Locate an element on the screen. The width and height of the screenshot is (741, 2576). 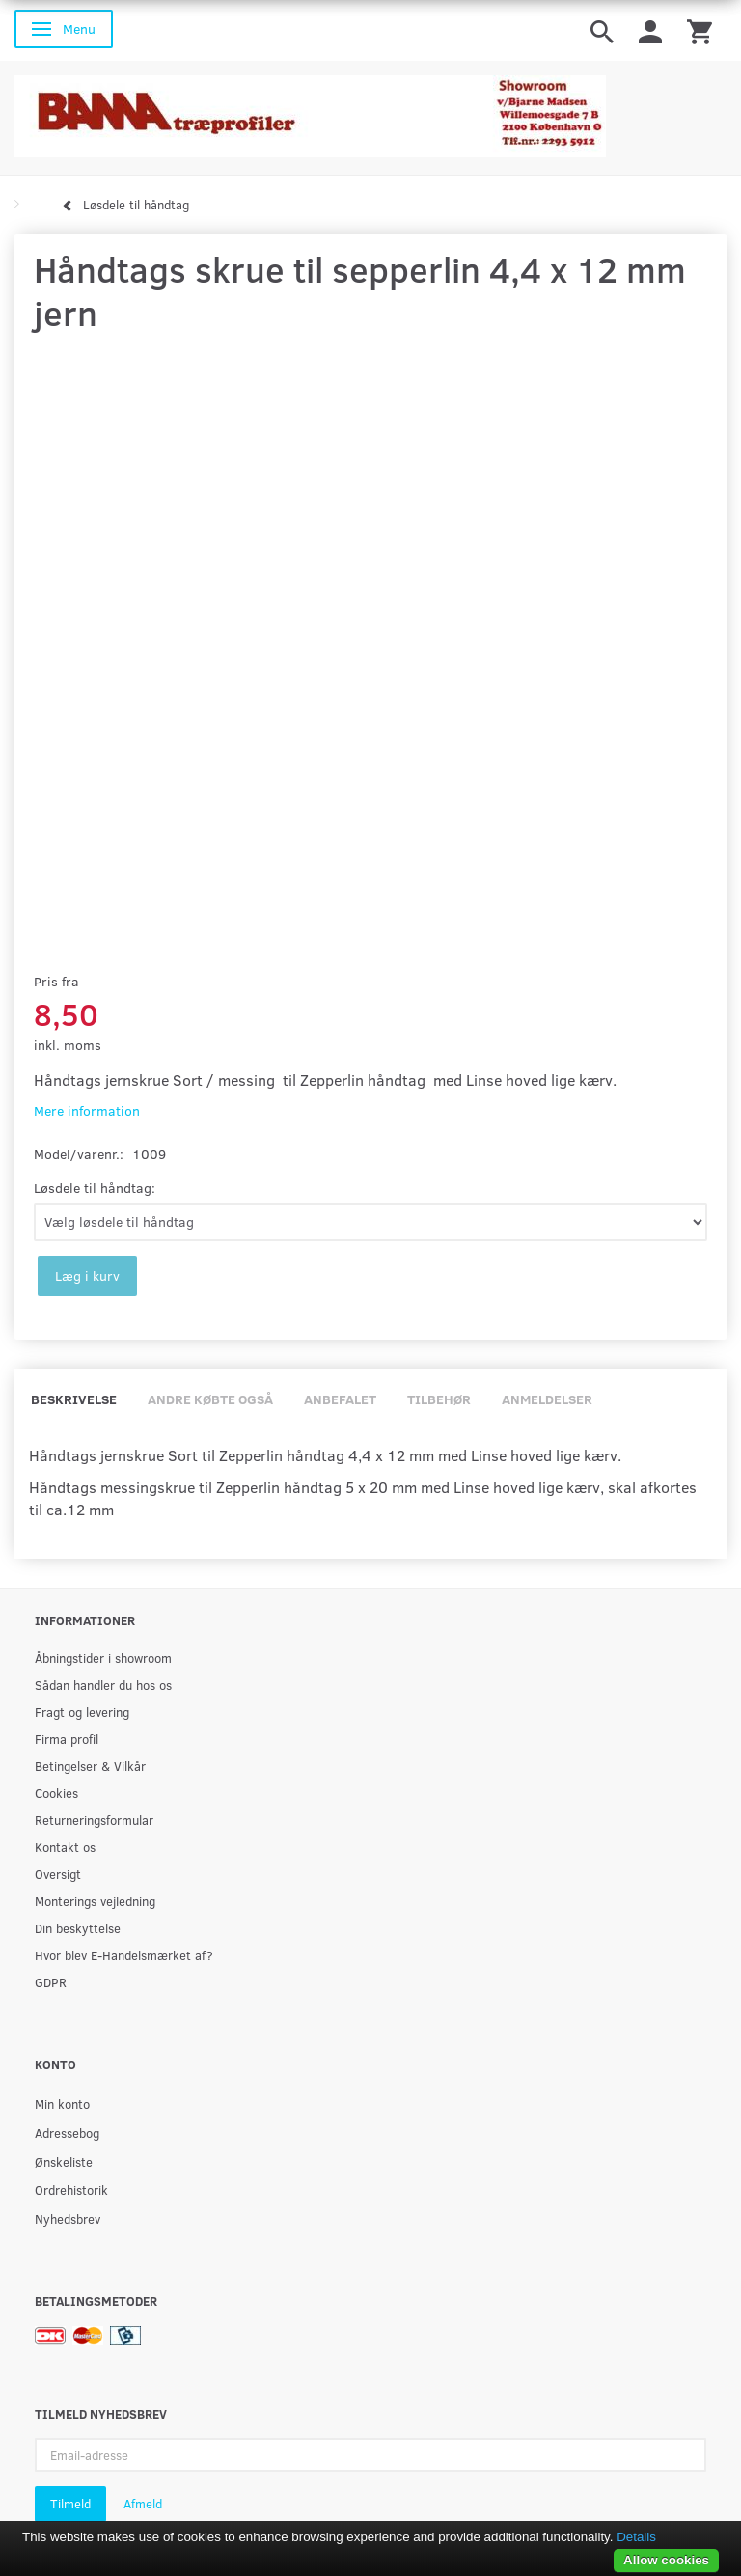
Betingelser & Vilkår is located at coordinates (90, 1766).